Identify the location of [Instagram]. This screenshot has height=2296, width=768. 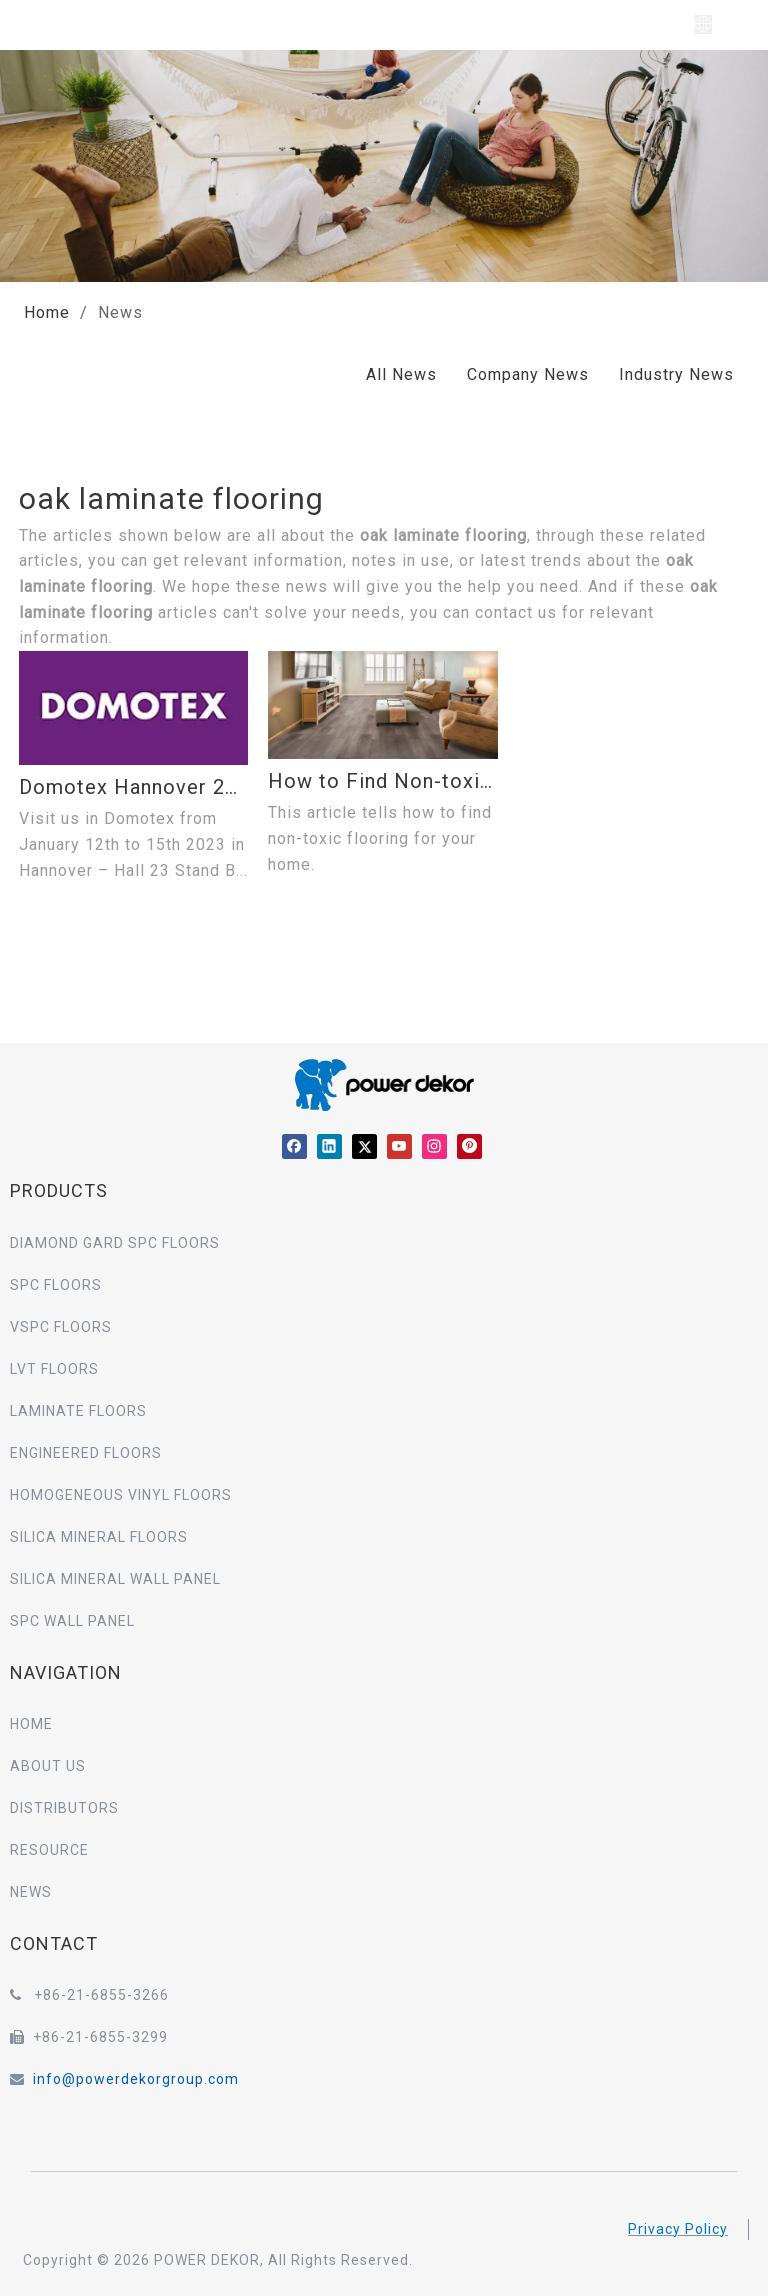
(434, 1145).